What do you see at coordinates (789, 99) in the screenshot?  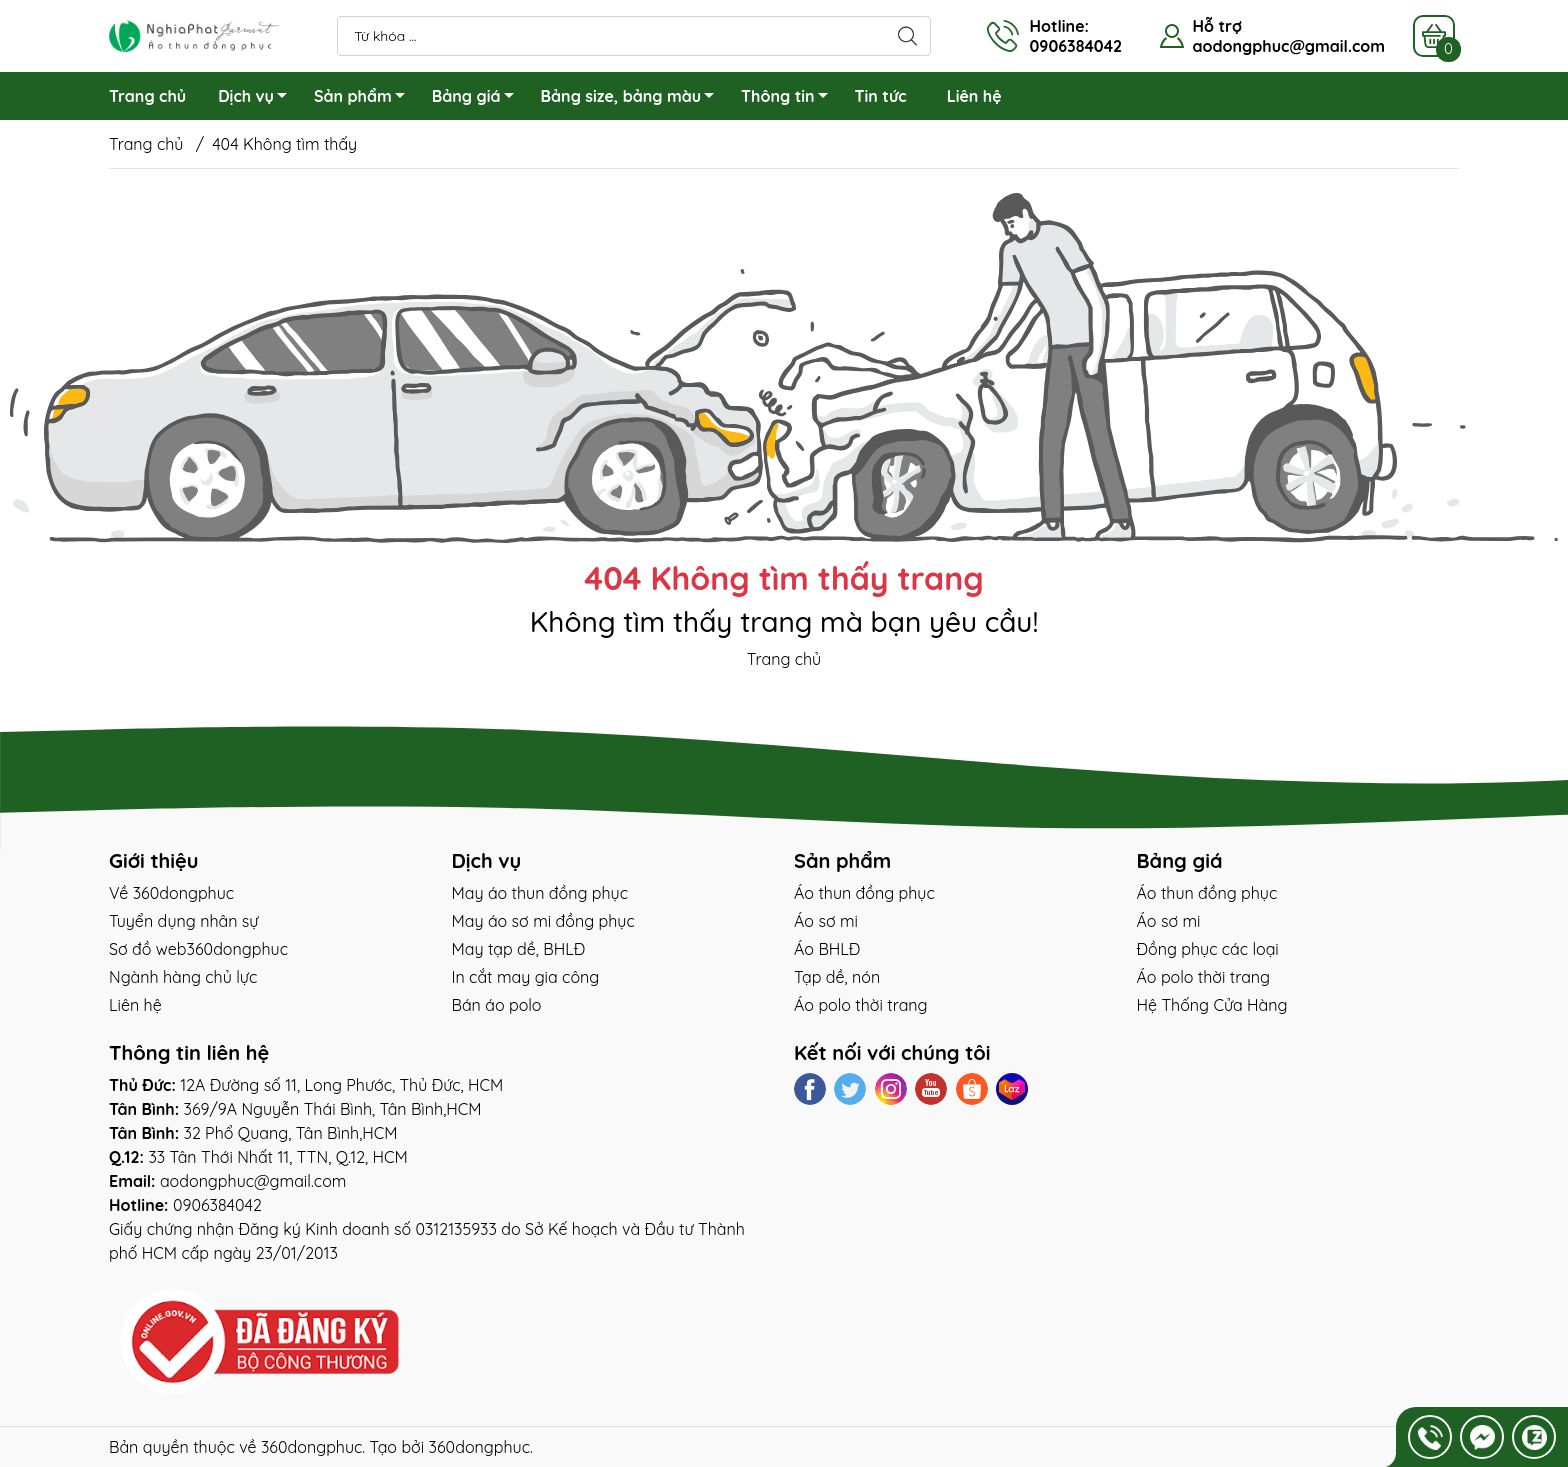 I see `Thông tin` at bounding box center [789, 99].